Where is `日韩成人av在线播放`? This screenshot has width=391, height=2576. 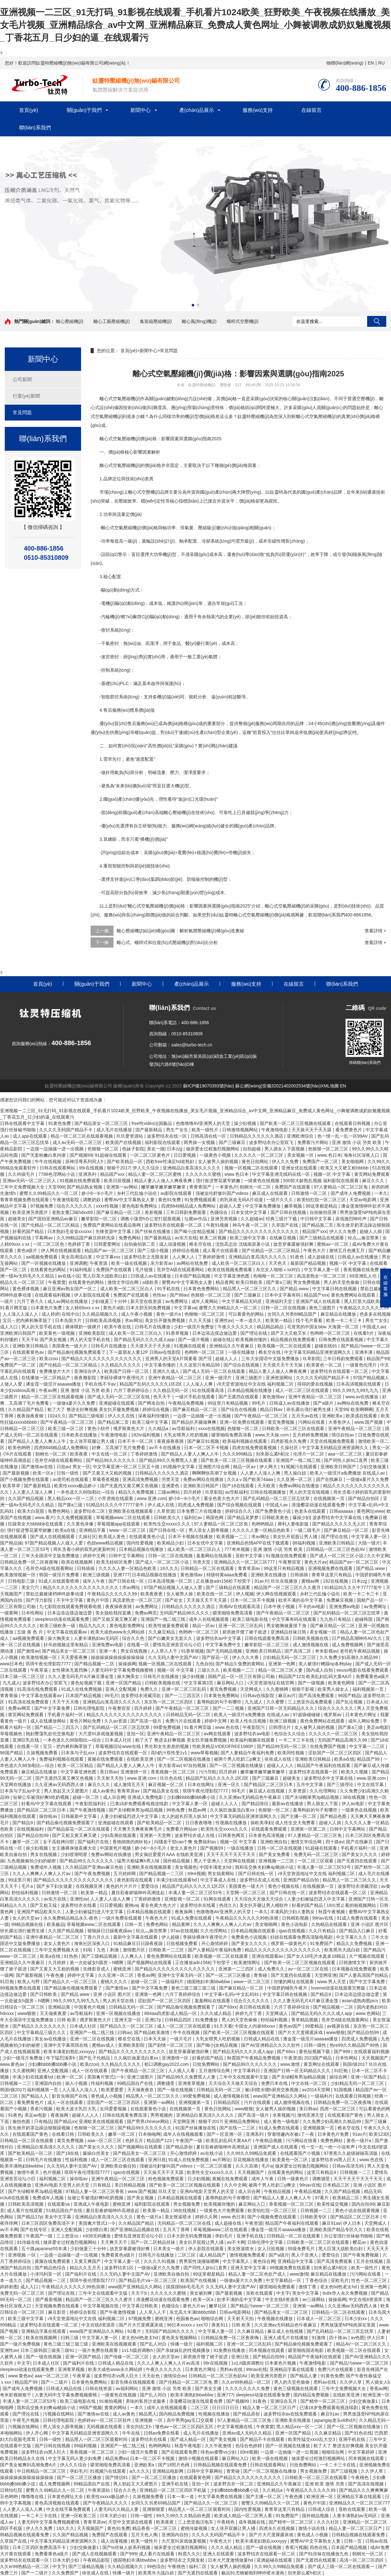 日韩成人av在线播放 is located at coordinates (358, 1256).